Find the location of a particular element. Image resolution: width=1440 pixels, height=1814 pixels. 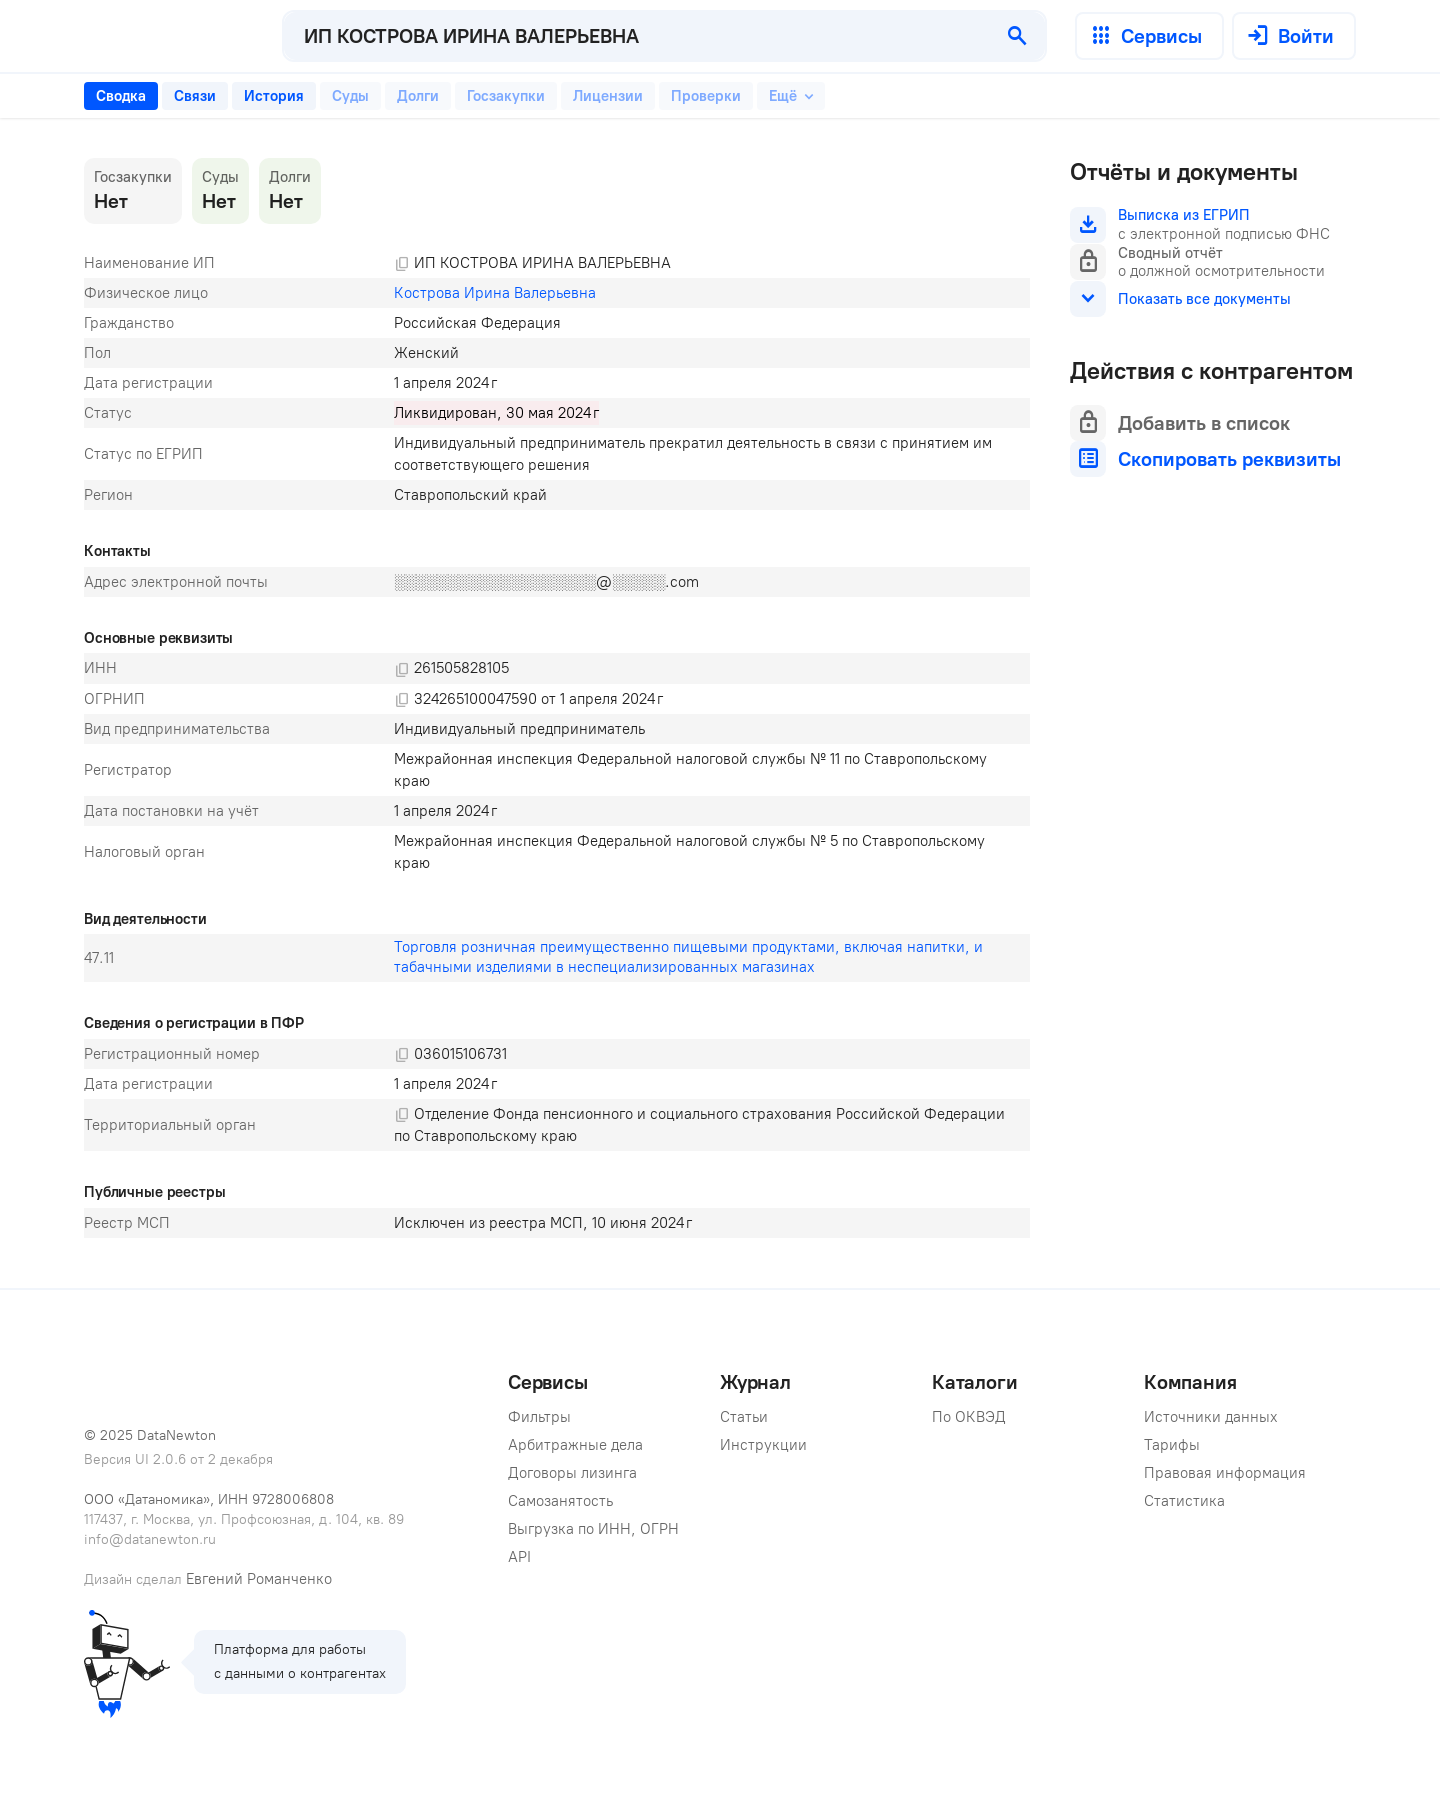

[combobox] is located at coordinates (637, 36).